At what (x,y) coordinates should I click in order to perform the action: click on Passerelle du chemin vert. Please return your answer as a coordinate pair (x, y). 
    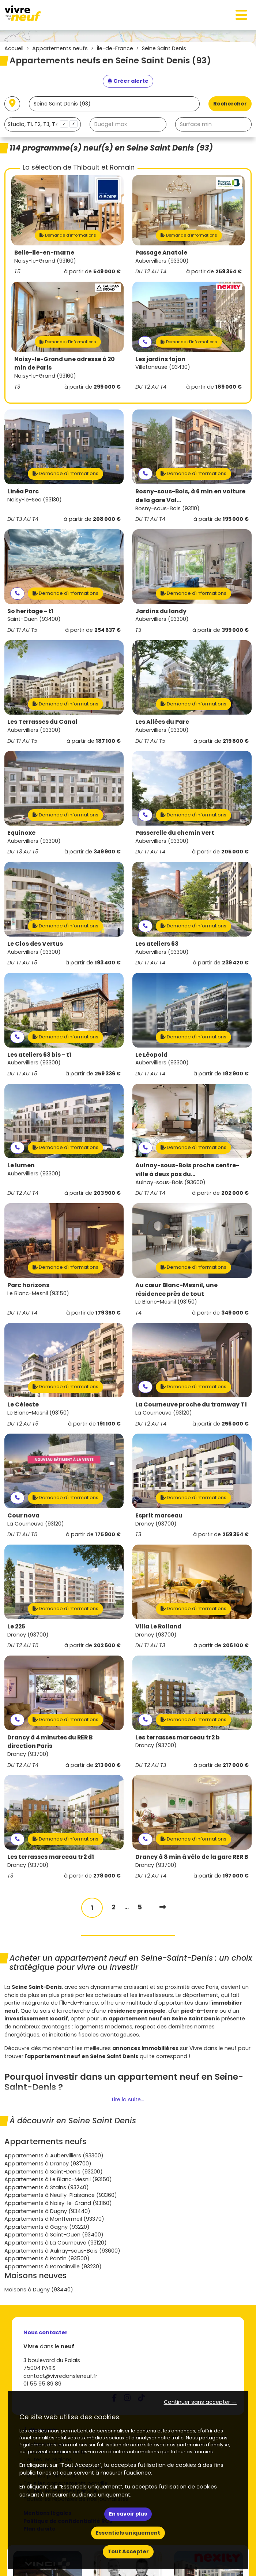
    Looking at the image, I should click on (174, 833).